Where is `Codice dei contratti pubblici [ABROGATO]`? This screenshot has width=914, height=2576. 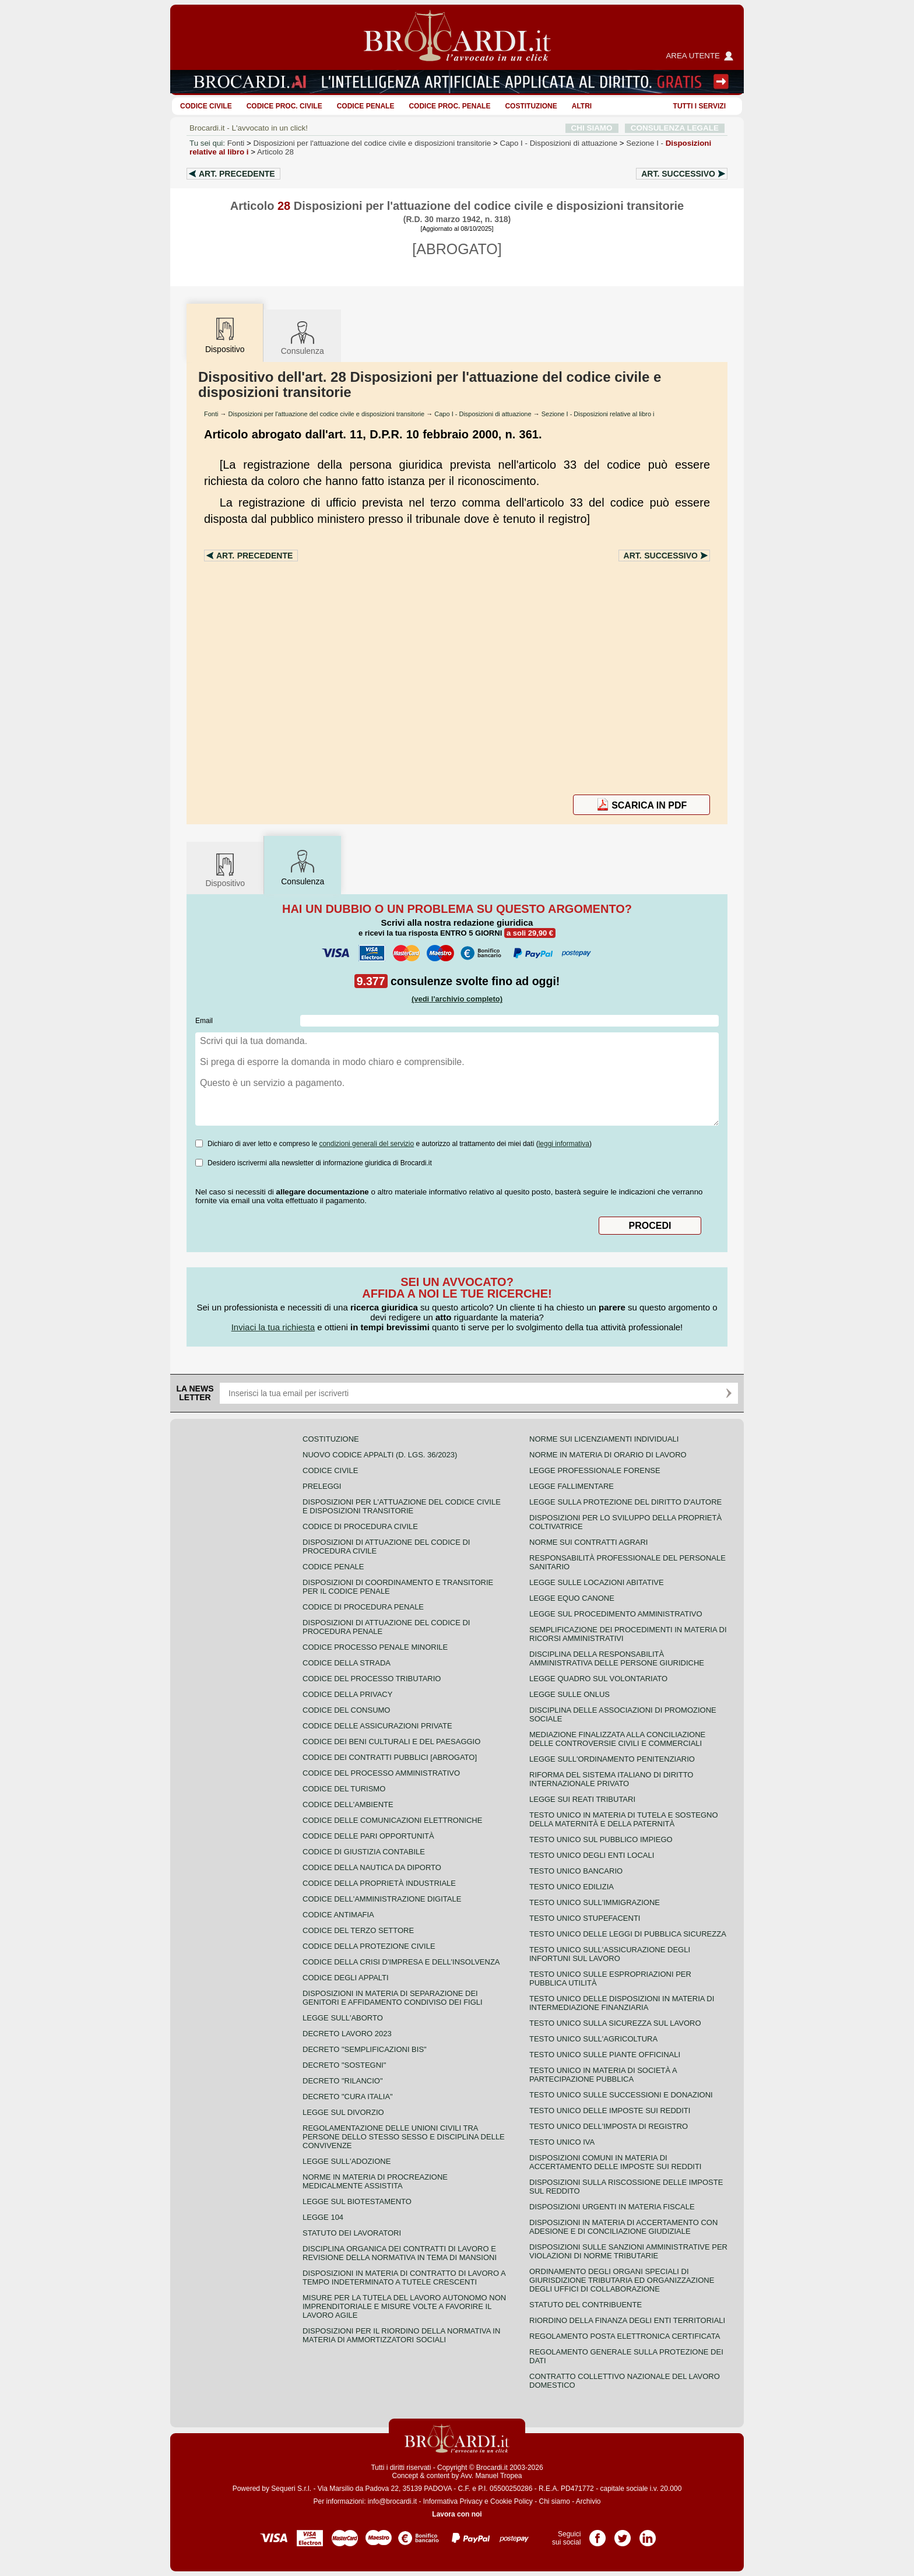
Codice dei contratti pubblici [ABROGATO] is located at coordinates (390, 1757).